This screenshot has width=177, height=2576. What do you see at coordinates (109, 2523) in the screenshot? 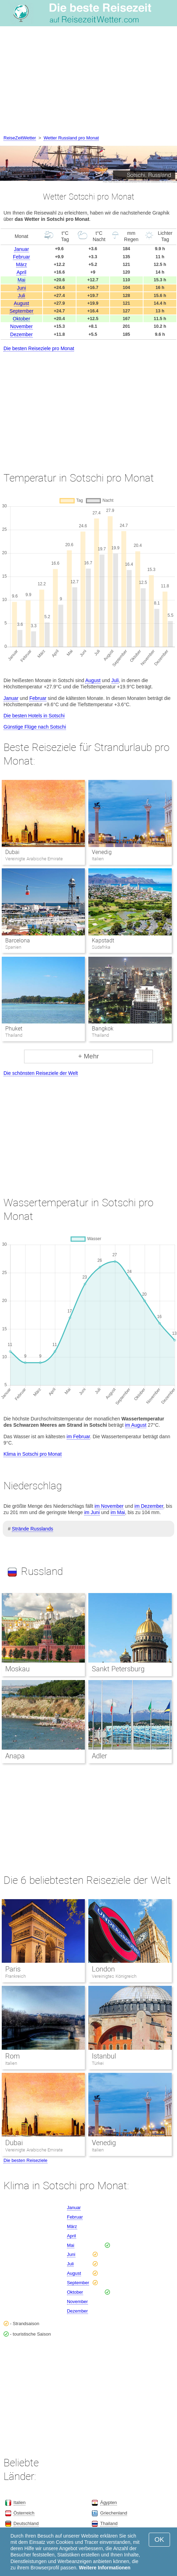
I see `Thailand` at bounding box center [109, 2523].